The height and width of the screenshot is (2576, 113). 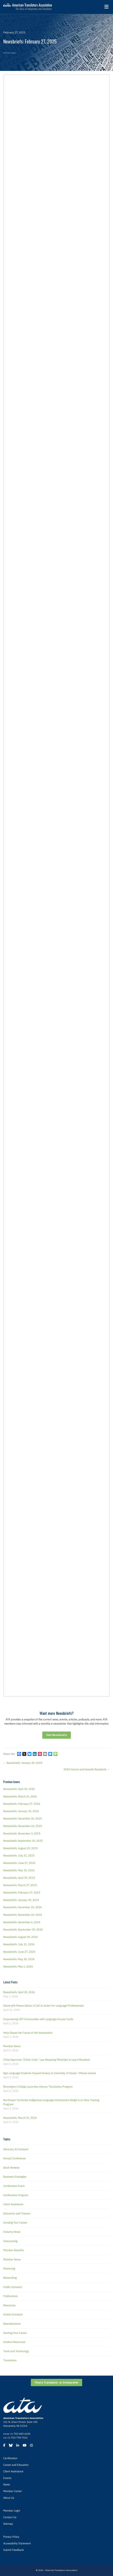 What do you see at coordinates (20, 1937) in the screenshot?
I see `Newsbriefs: August 29, 2024` at bounding box center [20, 1937].